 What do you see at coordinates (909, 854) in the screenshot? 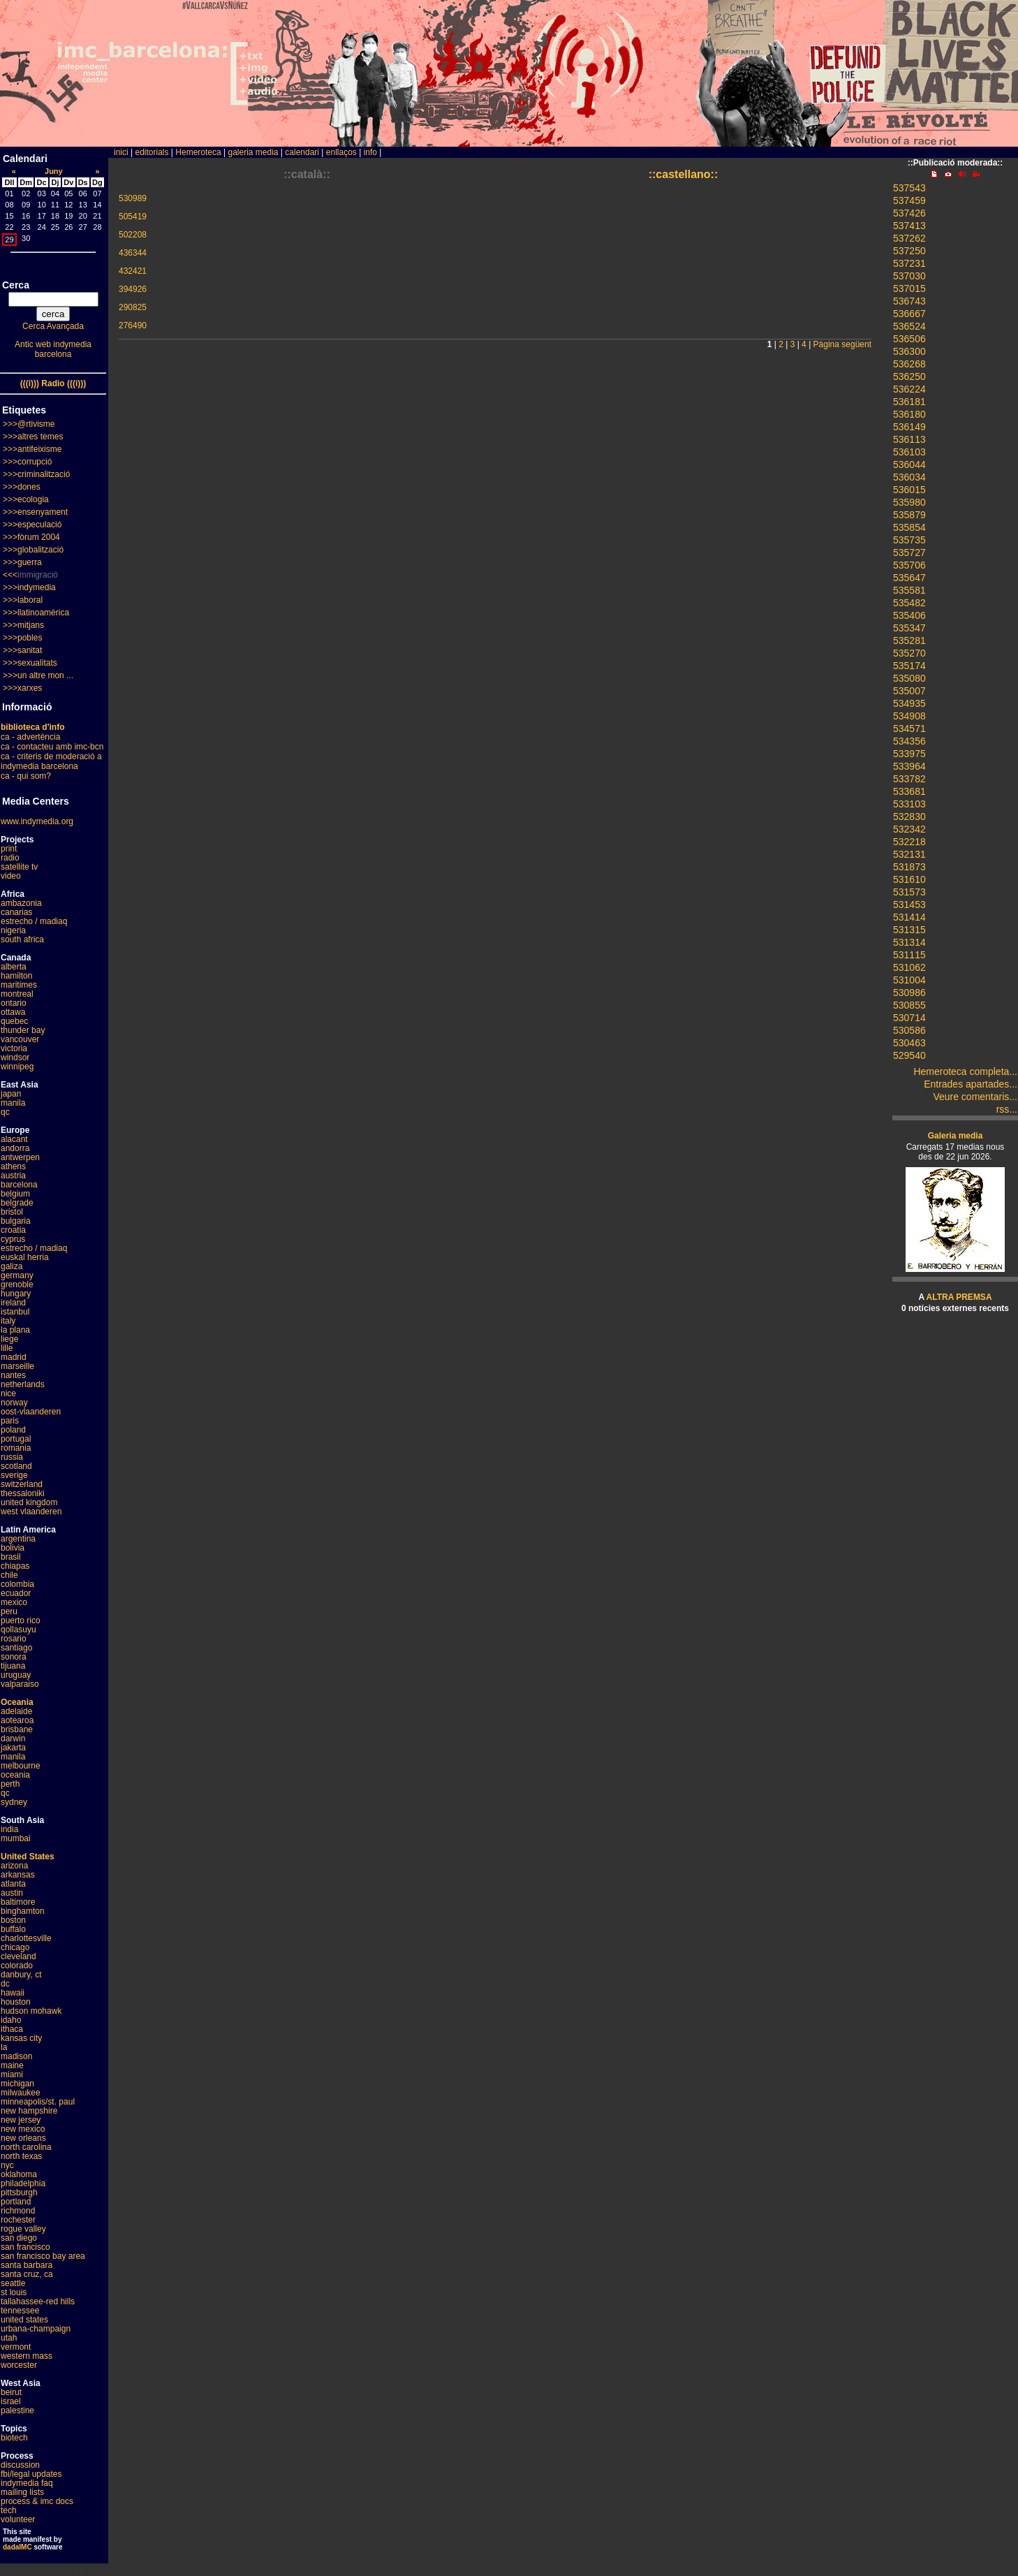
I see `532131` at bounding box center [909, 854].